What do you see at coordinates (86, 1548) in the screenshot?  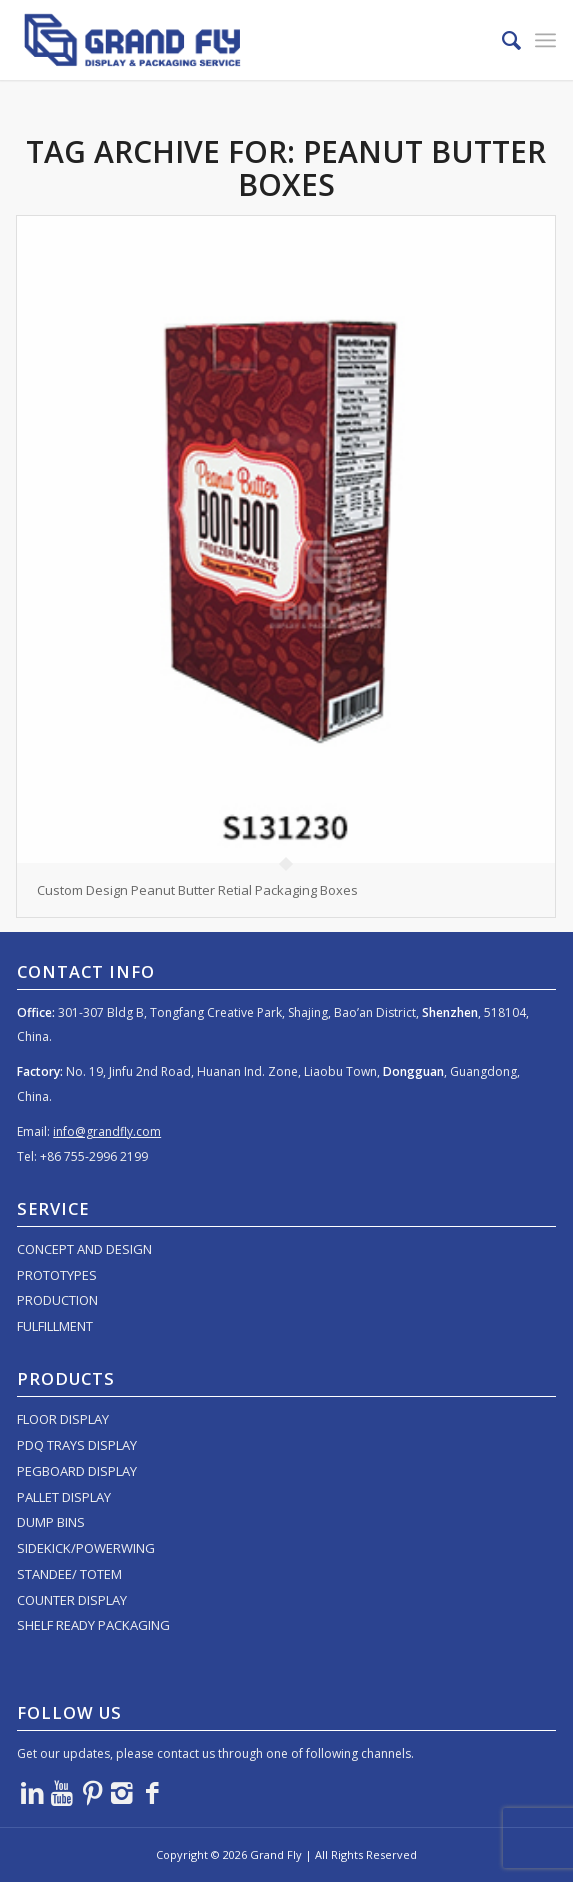 I see `SIDEKICK/POWERWING` at bounding box center [86, 1548].